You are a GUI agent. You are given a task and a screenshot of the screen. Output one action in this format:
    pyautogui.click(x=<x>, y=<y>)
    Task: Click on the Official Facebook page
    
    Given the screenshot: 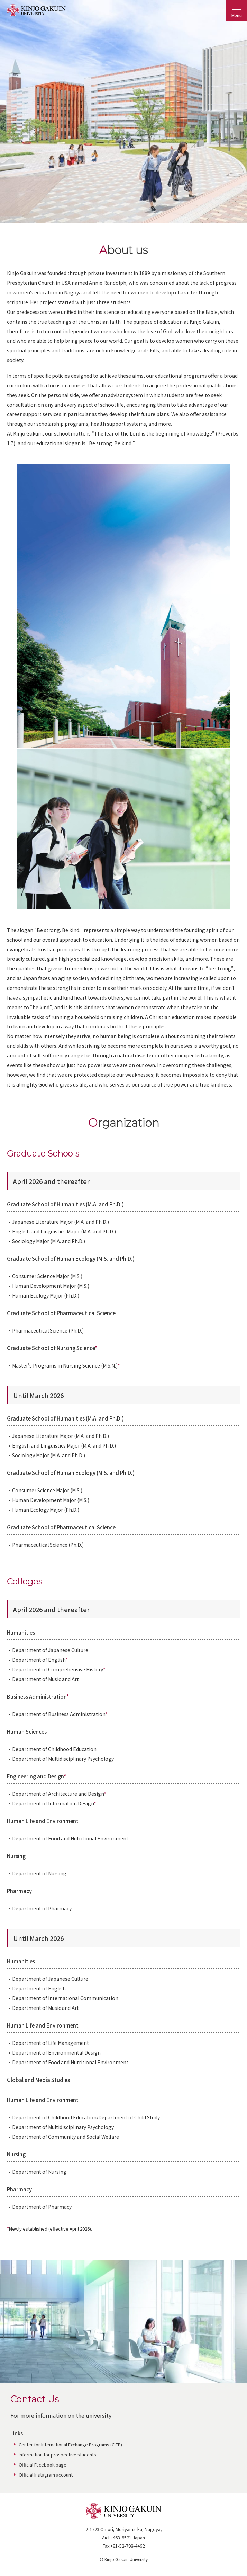 What is the action you would take?
    pyautogui.click(x=42, y=2464)
    